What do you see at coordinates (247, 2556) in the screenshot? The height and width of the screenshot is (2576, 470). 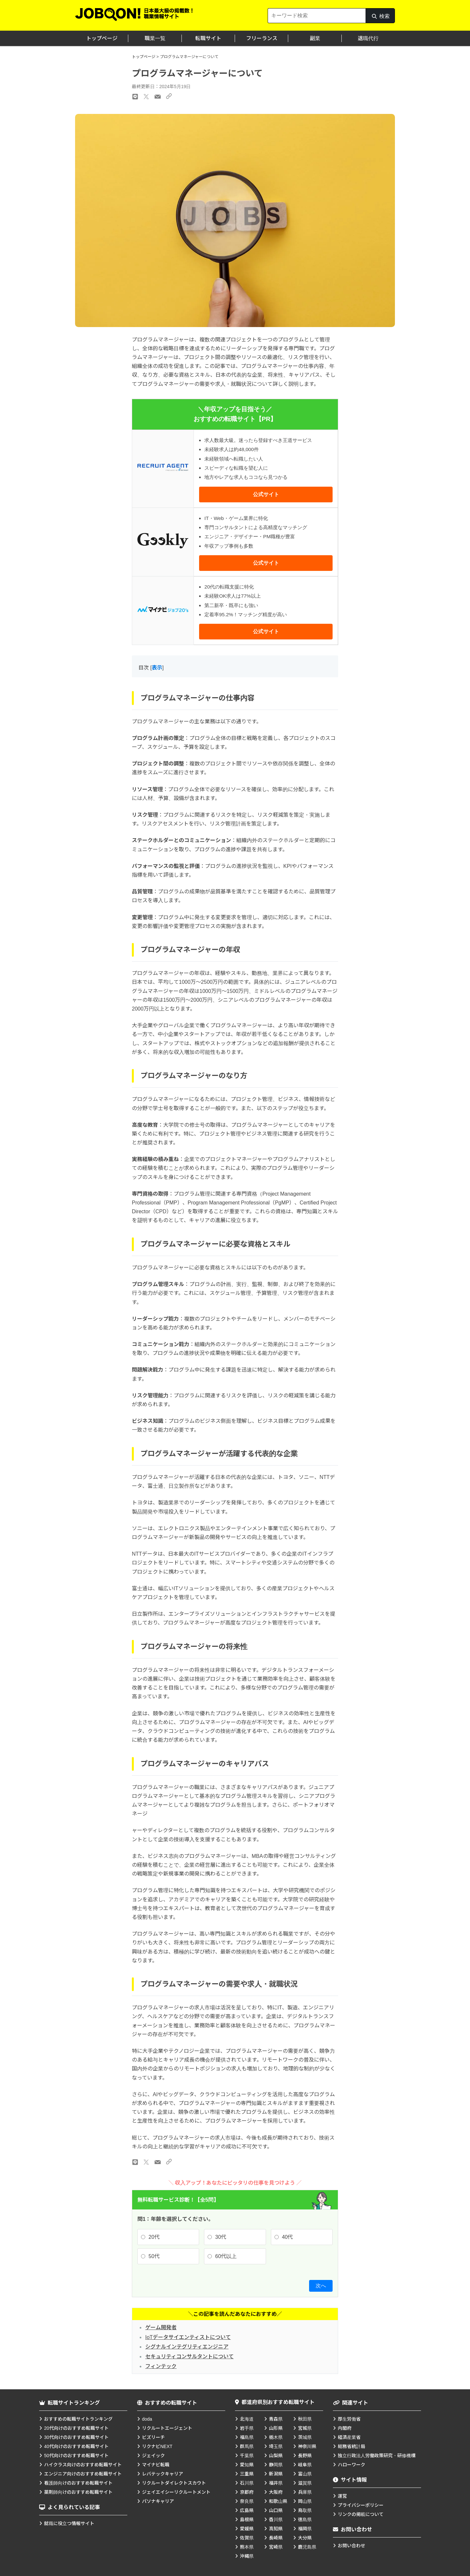 I see `沖縄県` at bounding box center [247, 2556].